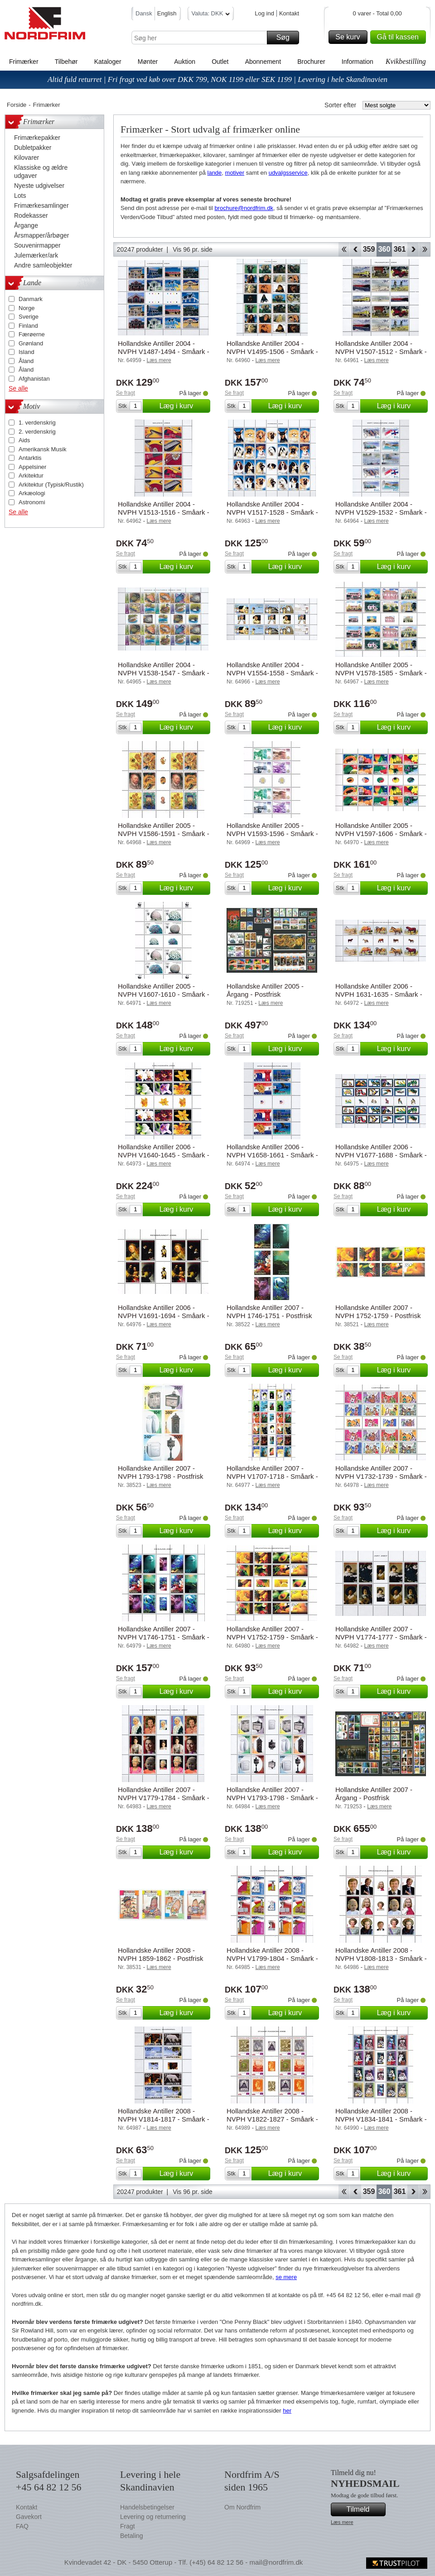  Describe the element at coordinates (357, 61) in the screenshot. I see `Information` at that location.